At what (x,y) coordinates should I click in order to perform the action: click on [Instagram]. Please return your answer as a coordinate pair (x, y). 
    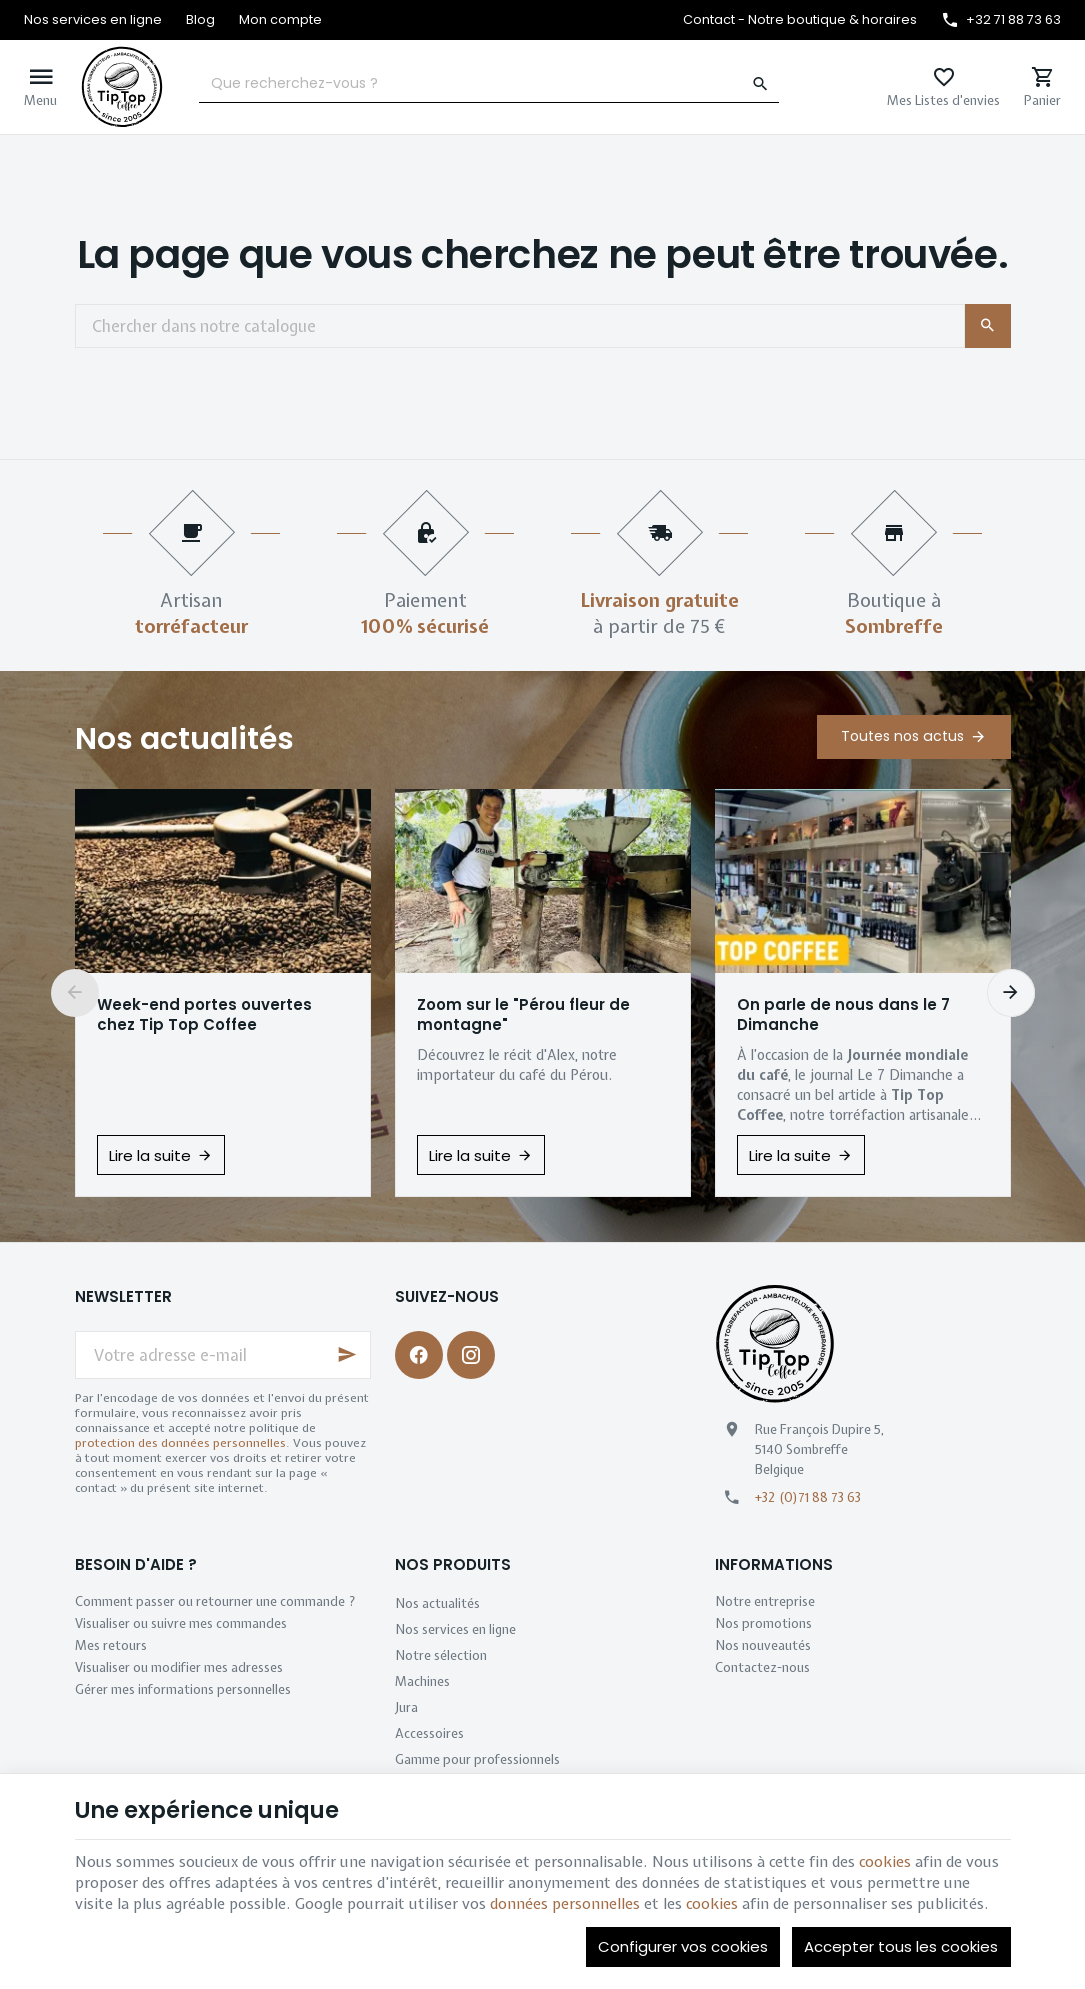
    Looking at the image, I should click on (471, 1355).